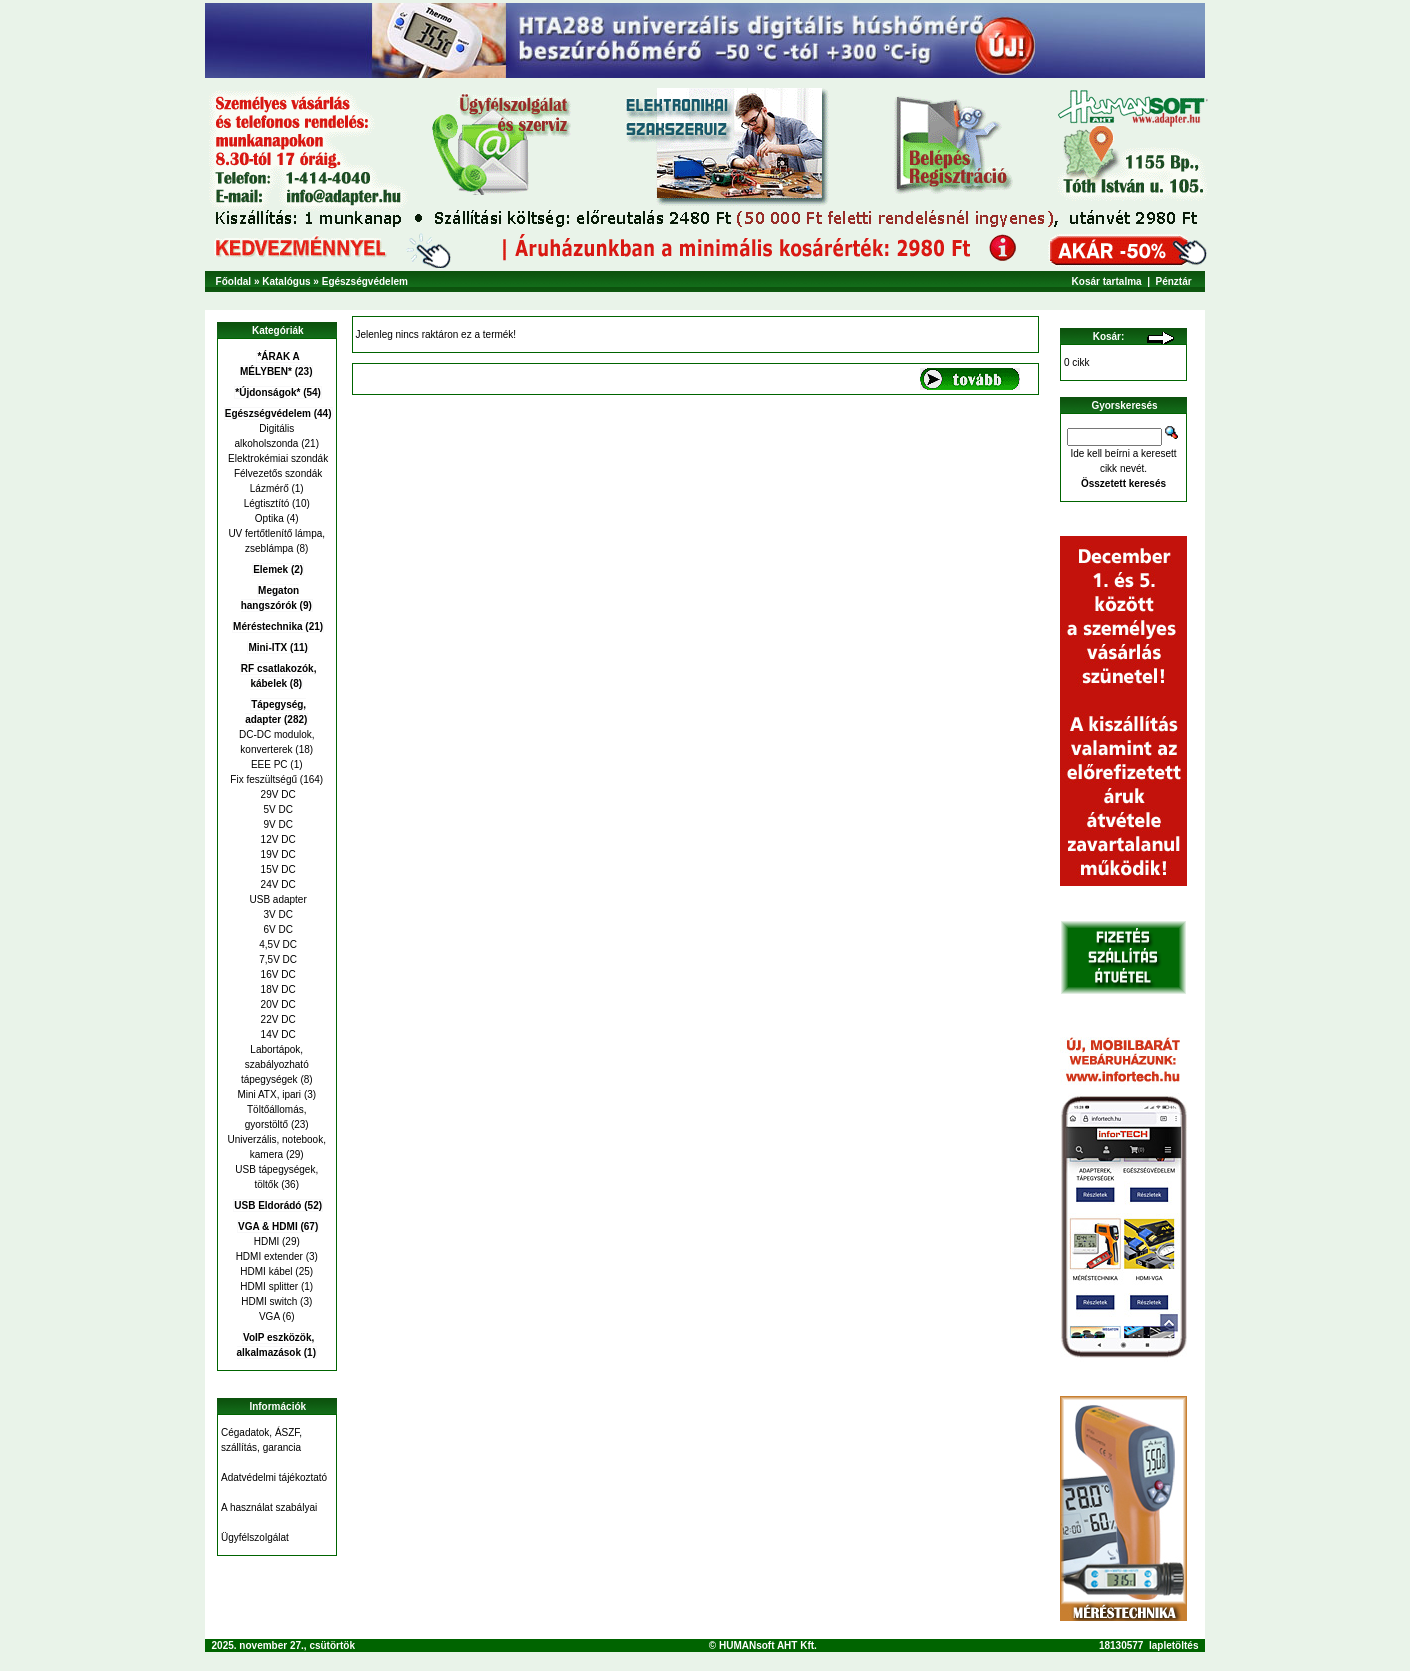  Describe the element at coordinates (267, 1241) in the screenshot. I see `HDMI` at that location.